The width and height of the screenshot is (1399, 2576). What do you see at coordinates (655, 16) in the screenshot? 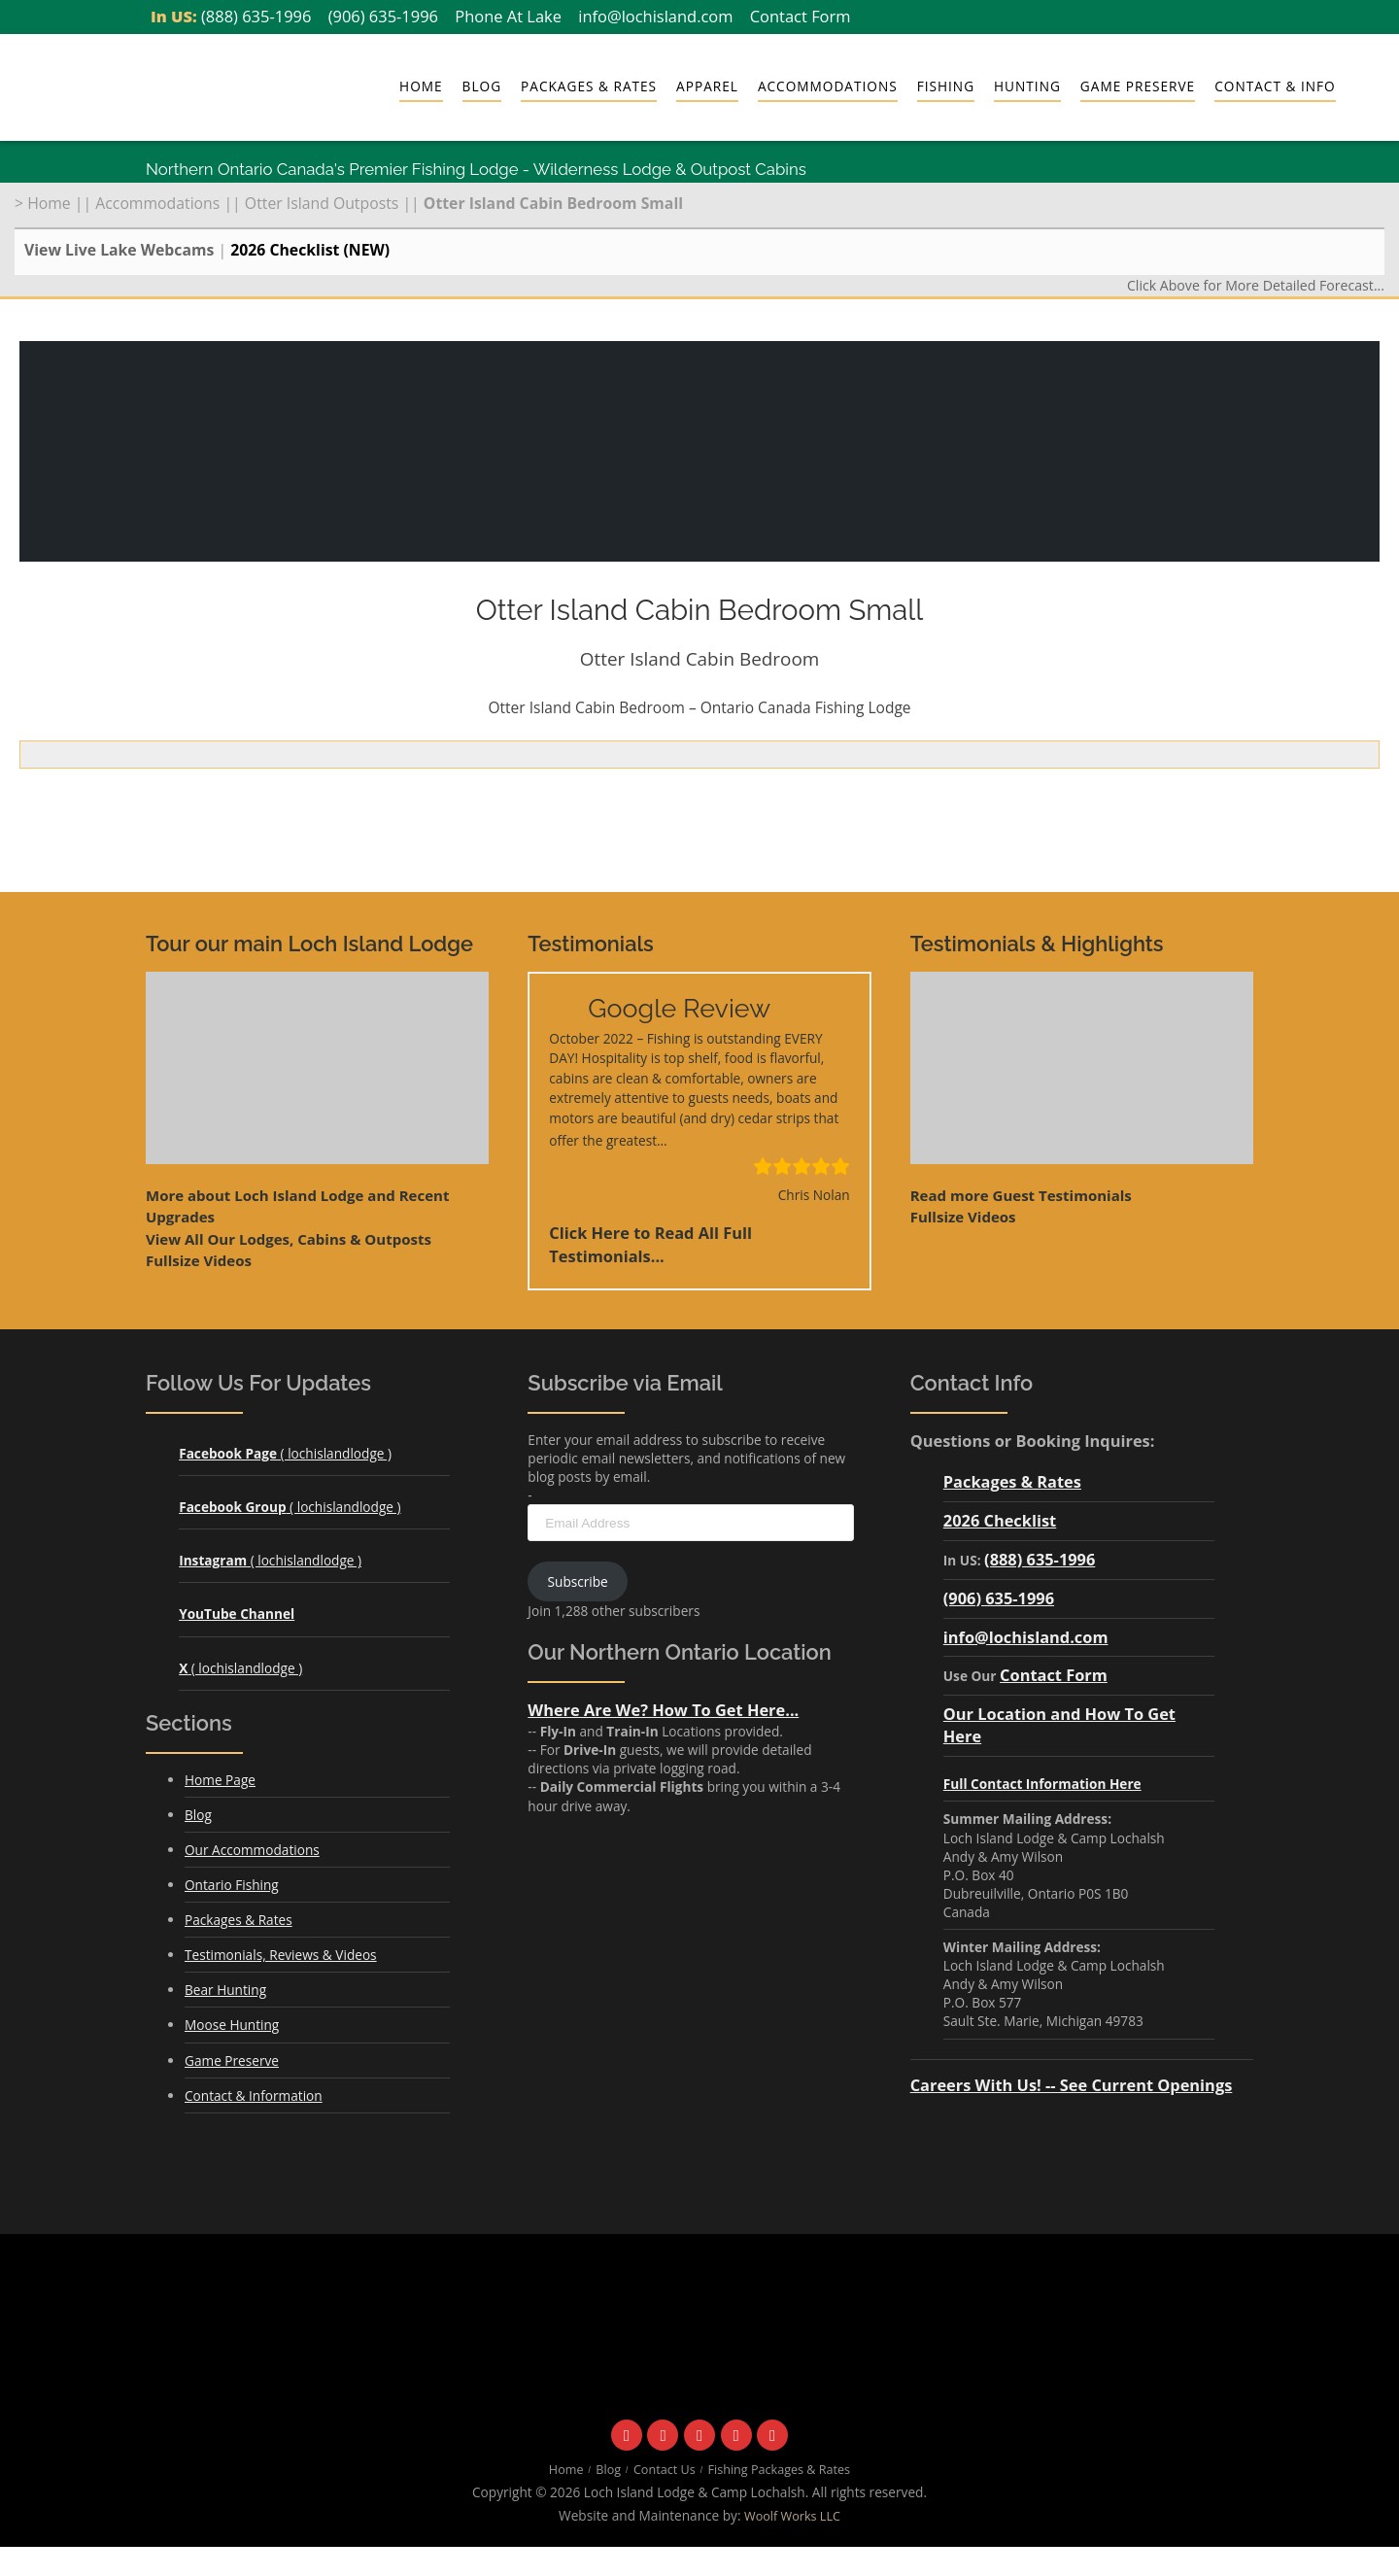
I see `info@lochisland.com` at bounding box center [655, 16].